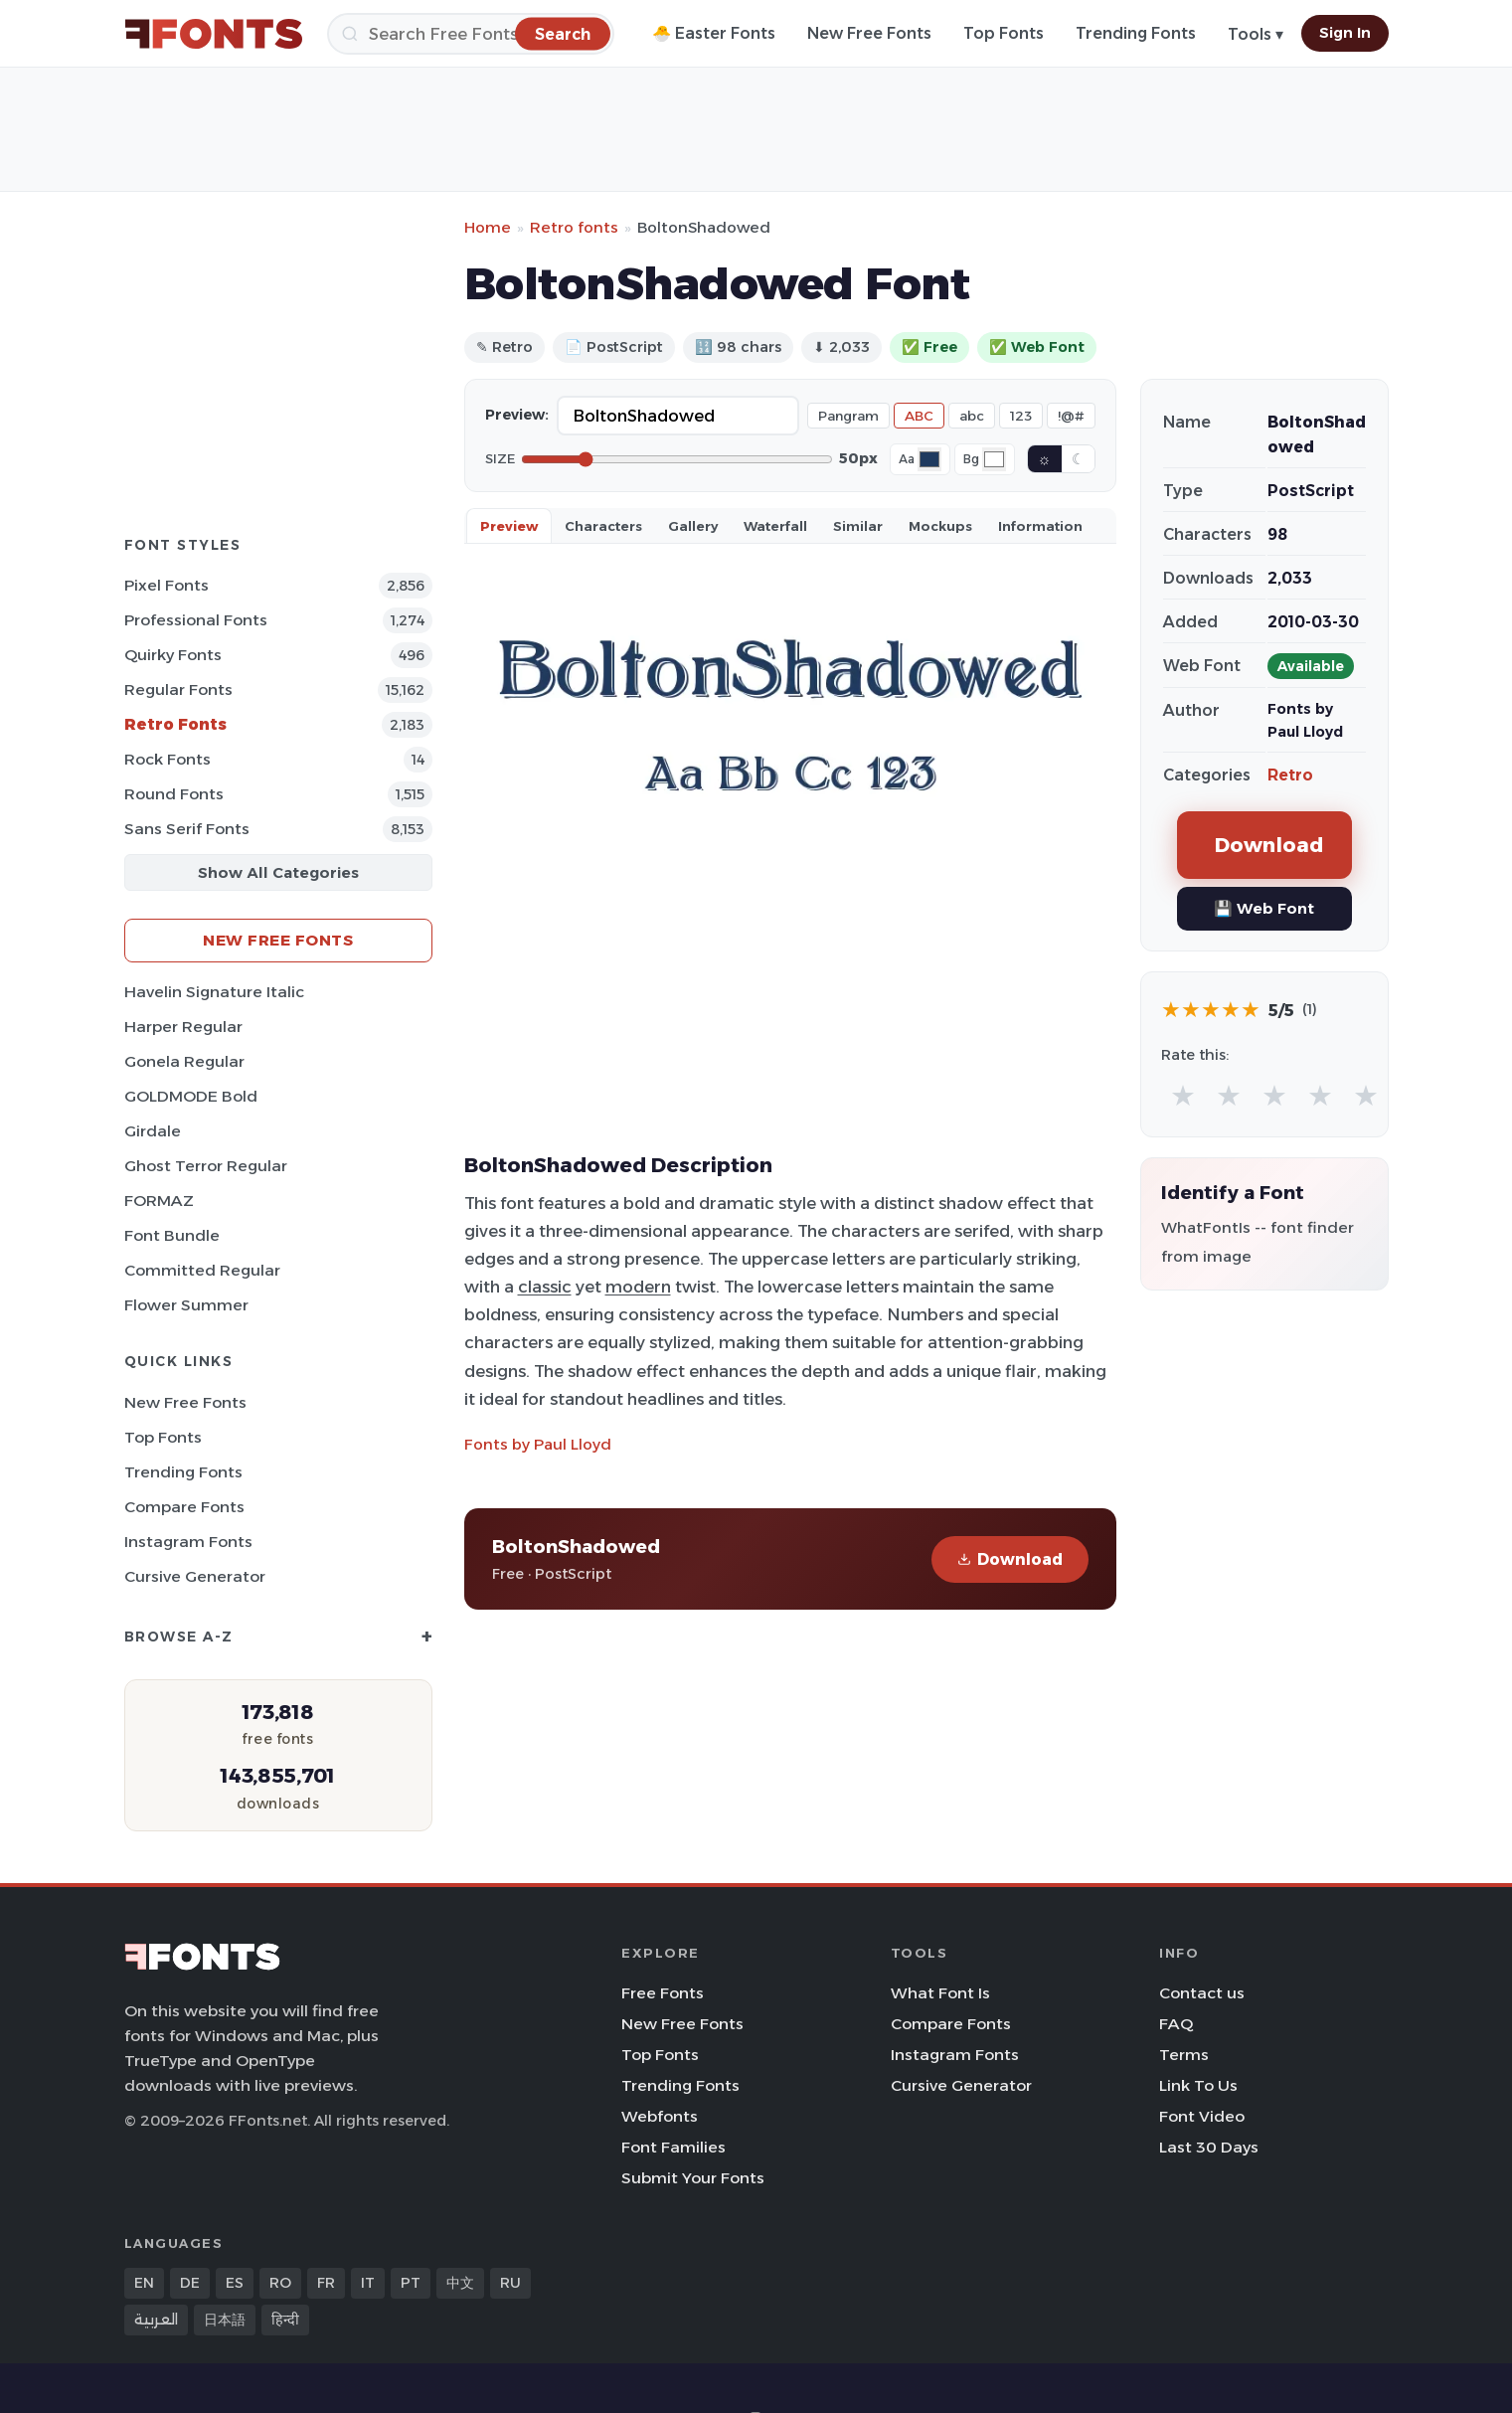 Image resolution: width=1512 pixels, height=2413 pixels. What do you see at coordinates (1184, 2054) in the screenshot?
I see `Terms` at bounding box center [1184, 2054].